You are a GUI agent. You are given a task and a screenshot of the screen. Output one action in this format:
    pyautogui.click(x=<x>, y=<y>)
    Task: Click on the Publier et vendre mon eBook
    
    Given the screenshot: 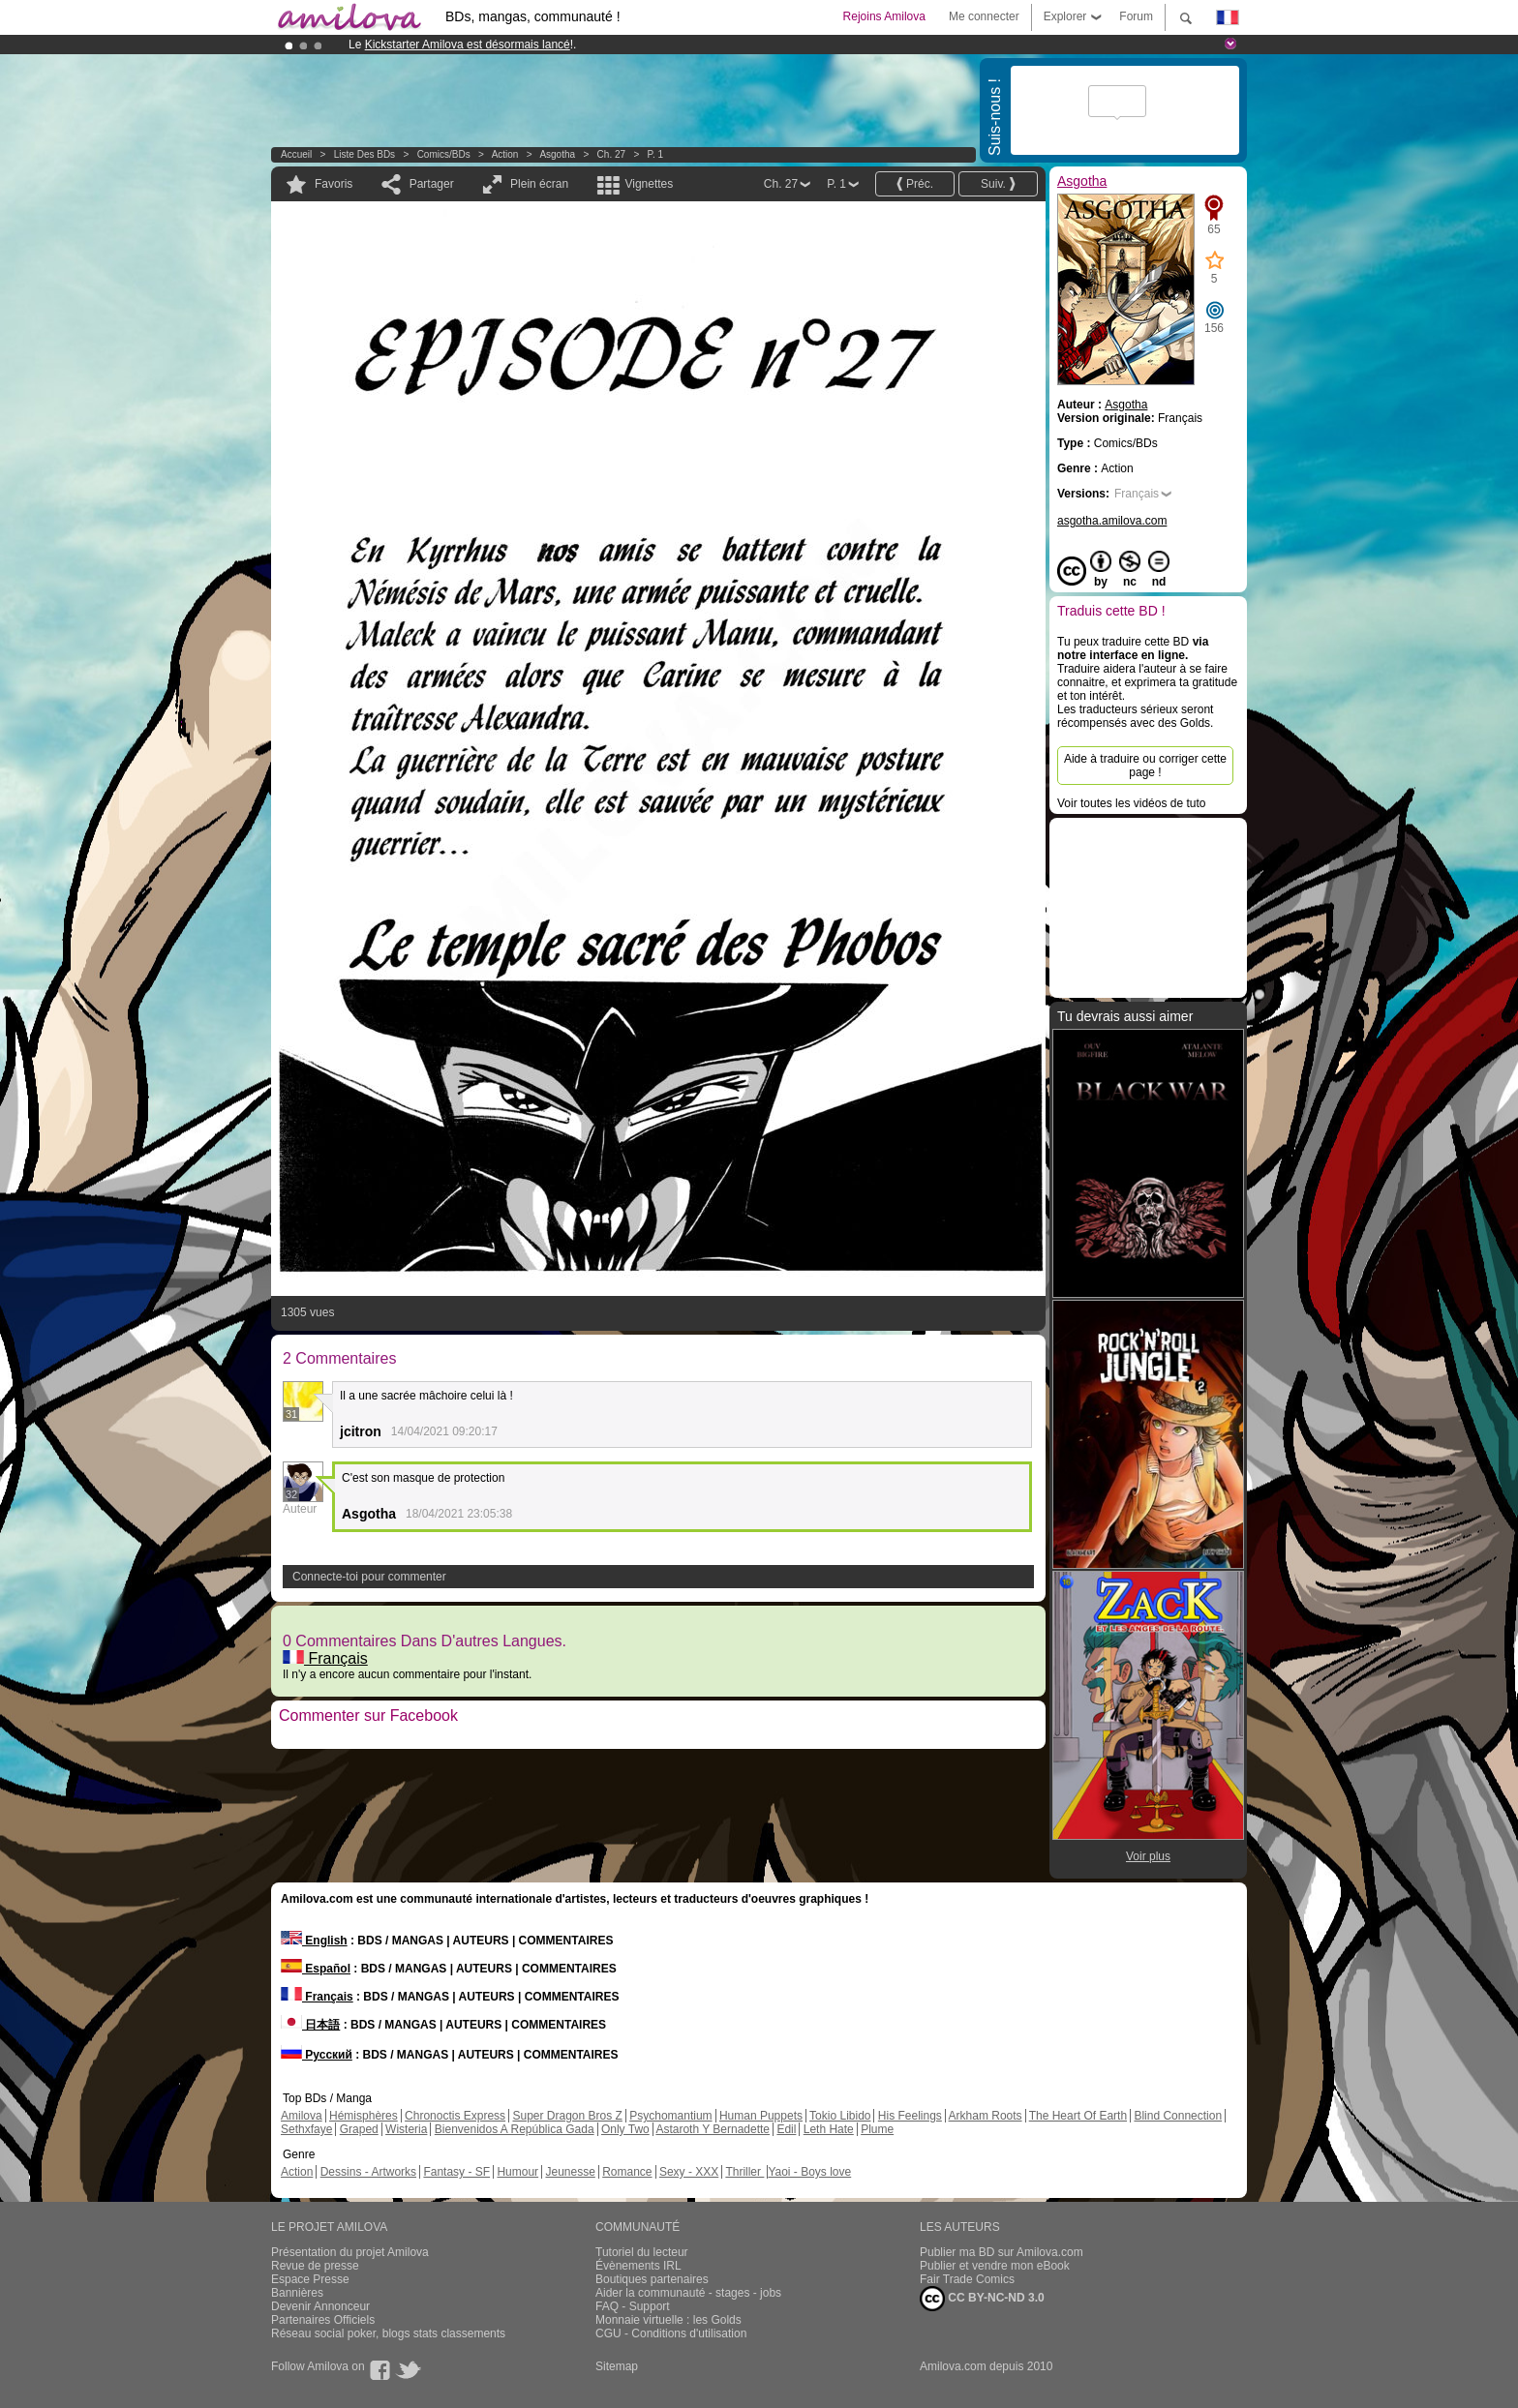 What is the action you would take?
    pyautogui.click(x=995, y=2266)
    